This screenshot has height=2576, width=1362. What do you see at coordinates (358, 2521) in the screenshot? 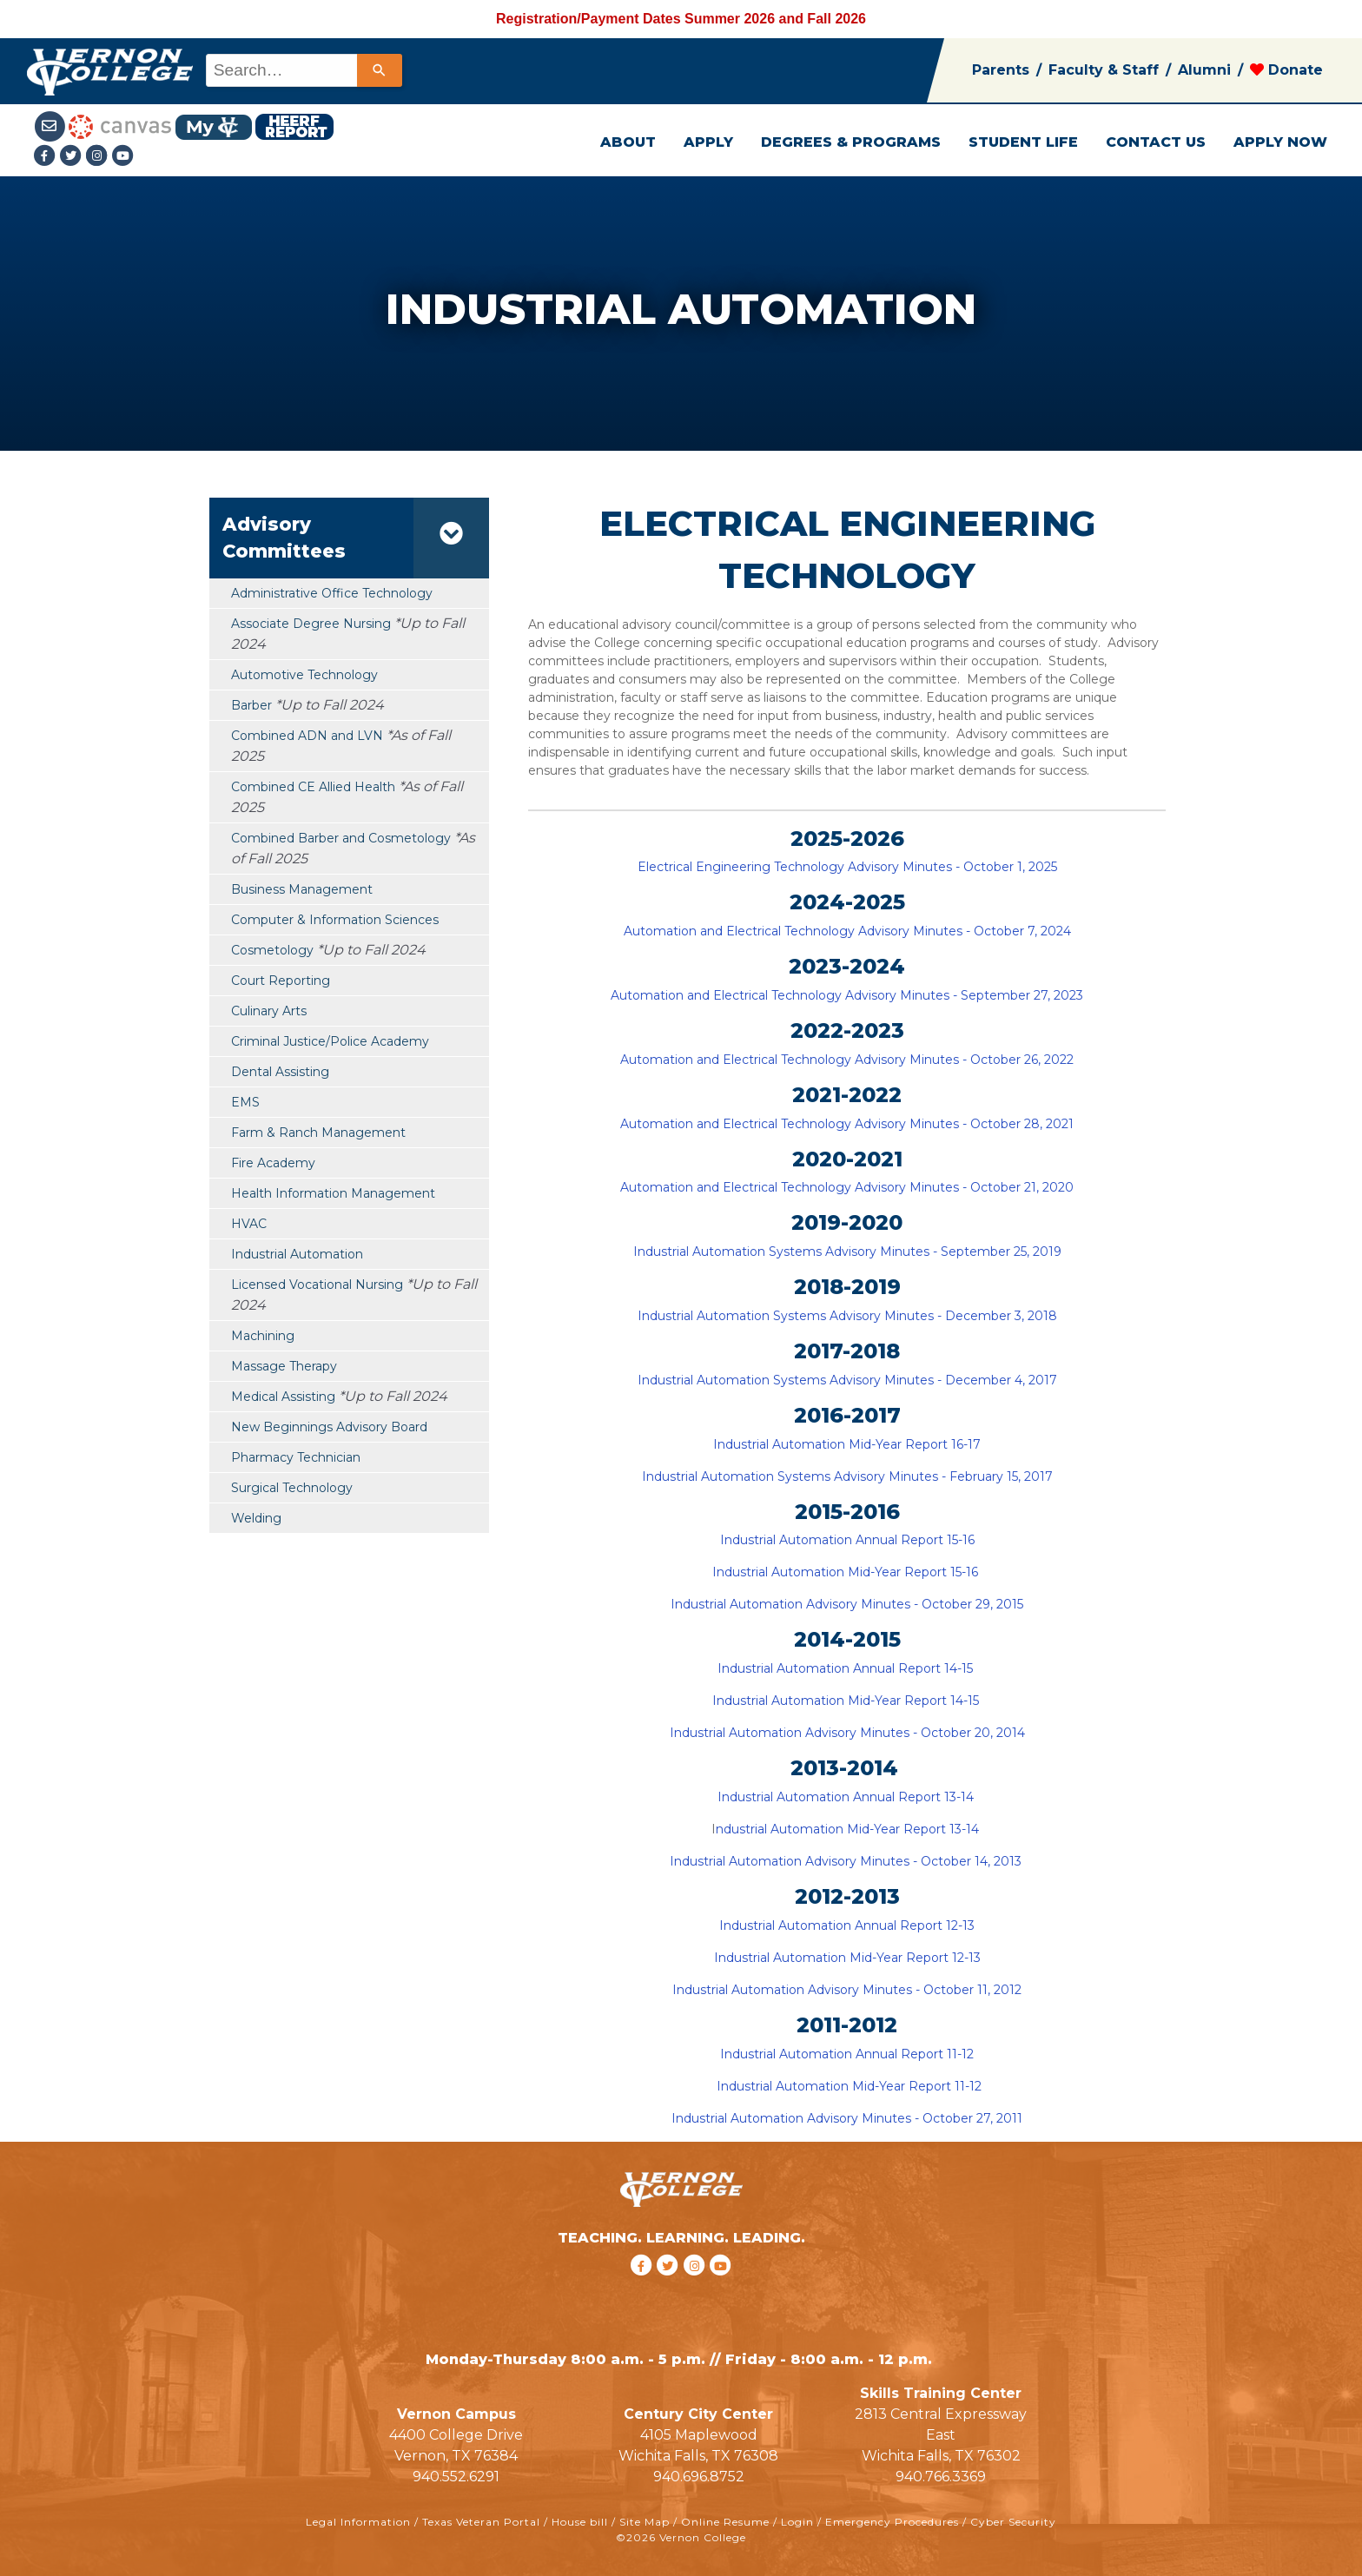
I see `Legal Information` at bounding box center [358, 2521].